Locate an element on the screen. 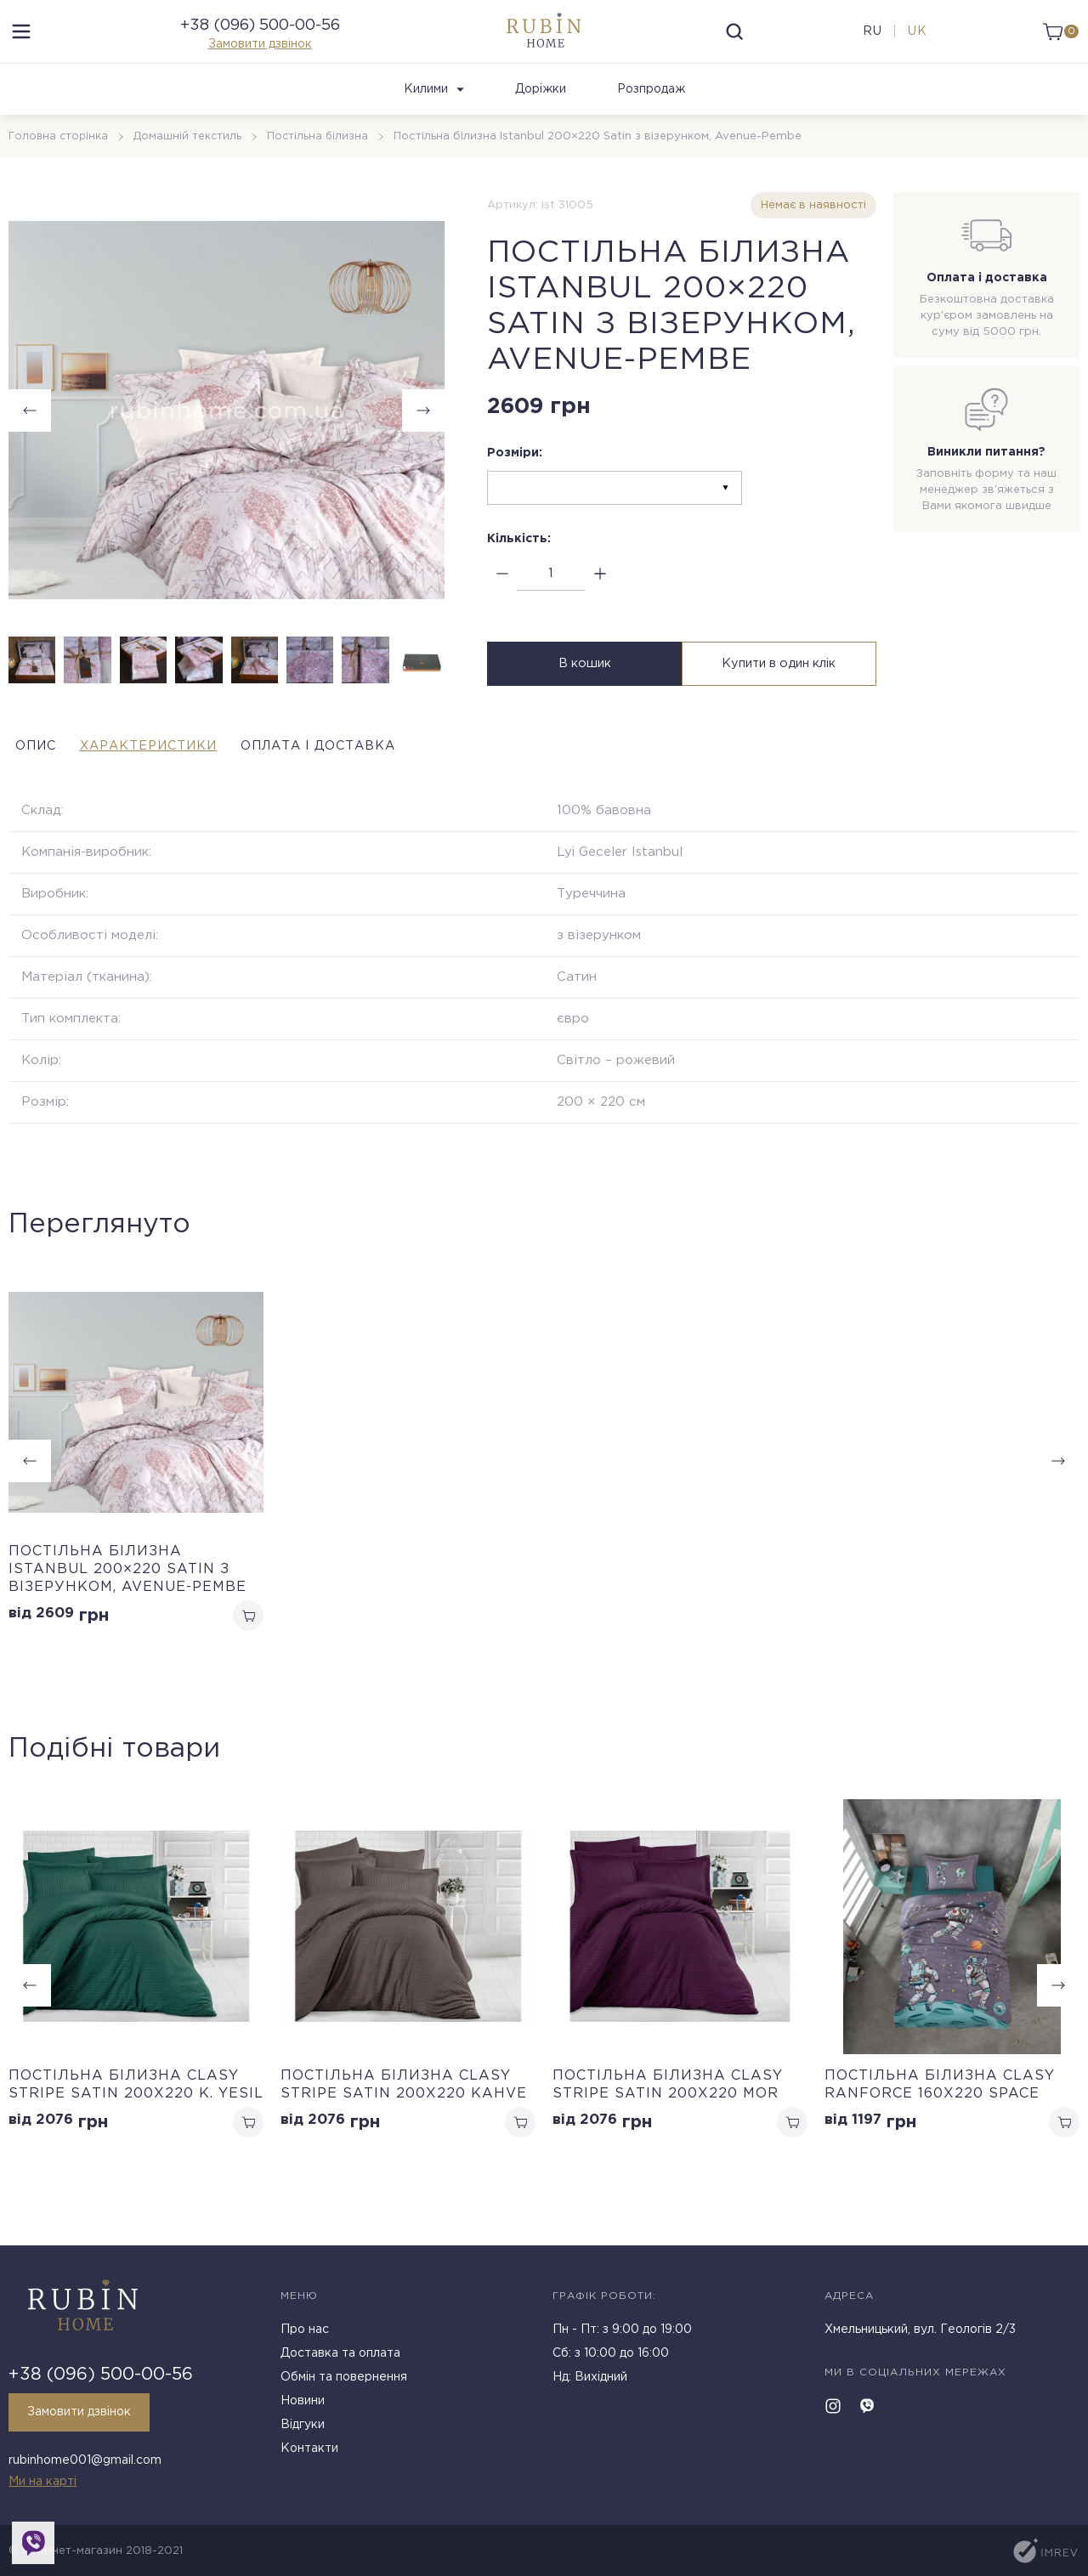  Характеристики [tab] is located at coordinates (182, 776).